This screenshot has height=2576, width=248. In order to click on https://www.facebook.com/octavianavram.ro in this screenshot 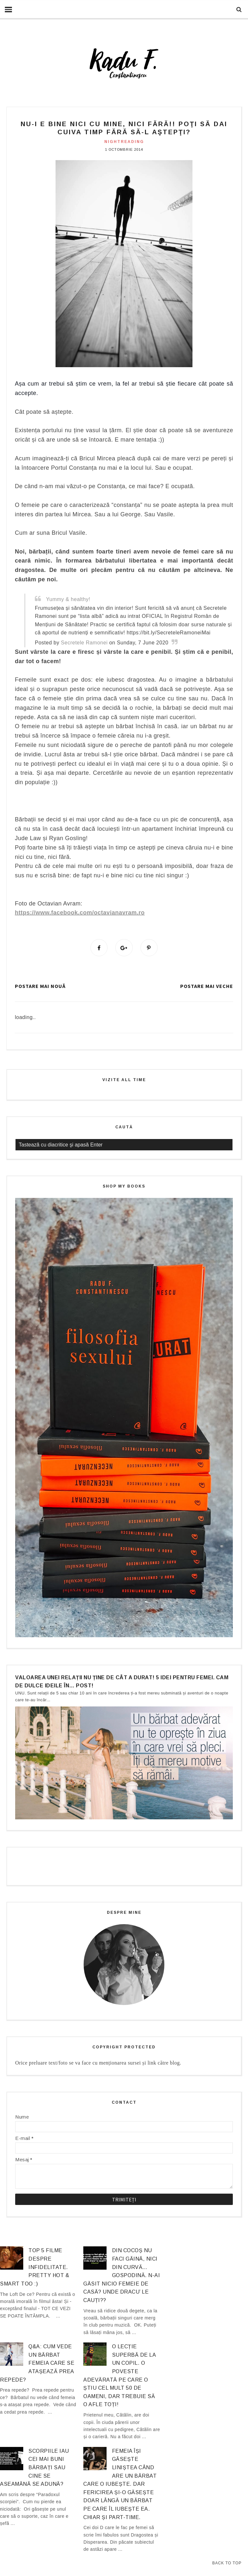, I will do `click(80, 912)`.